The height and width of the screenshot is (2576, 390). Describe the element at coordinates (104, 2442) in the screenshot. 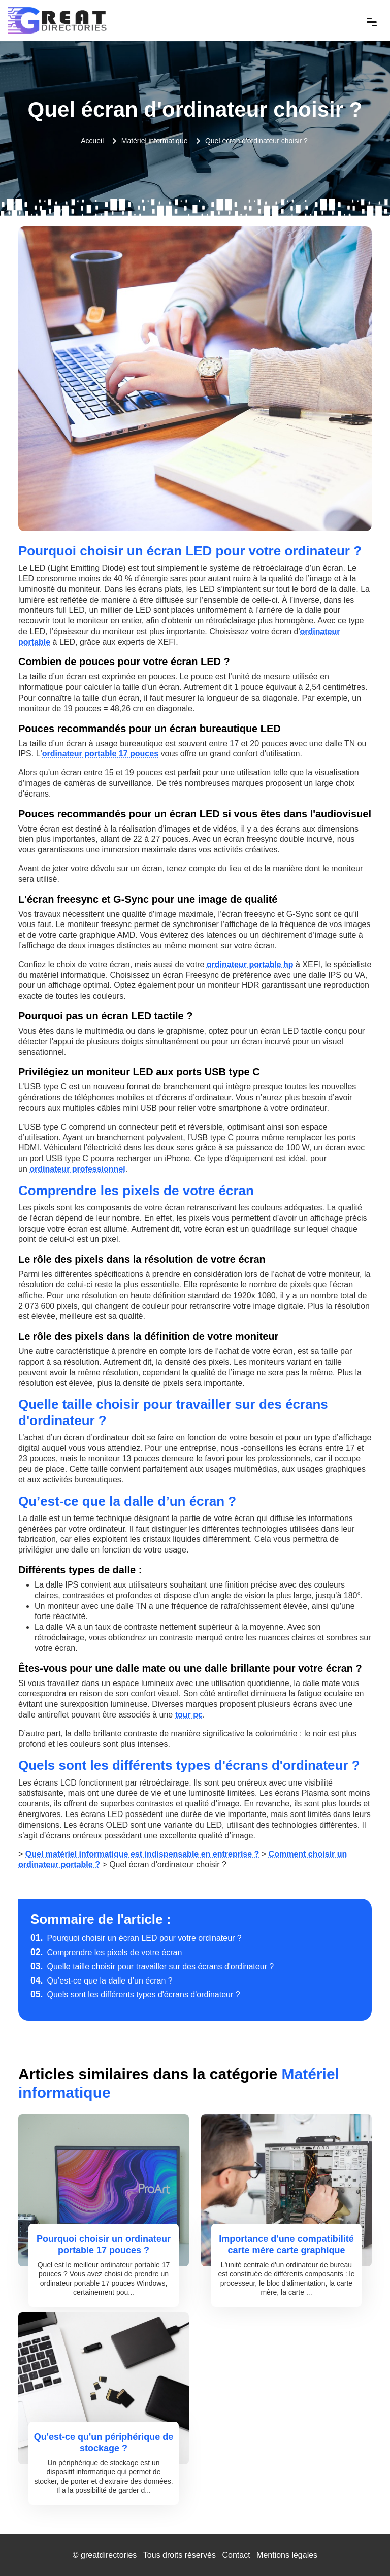

I see `Qu'est-ce qu'un périphérique de stockage ?` at that location.